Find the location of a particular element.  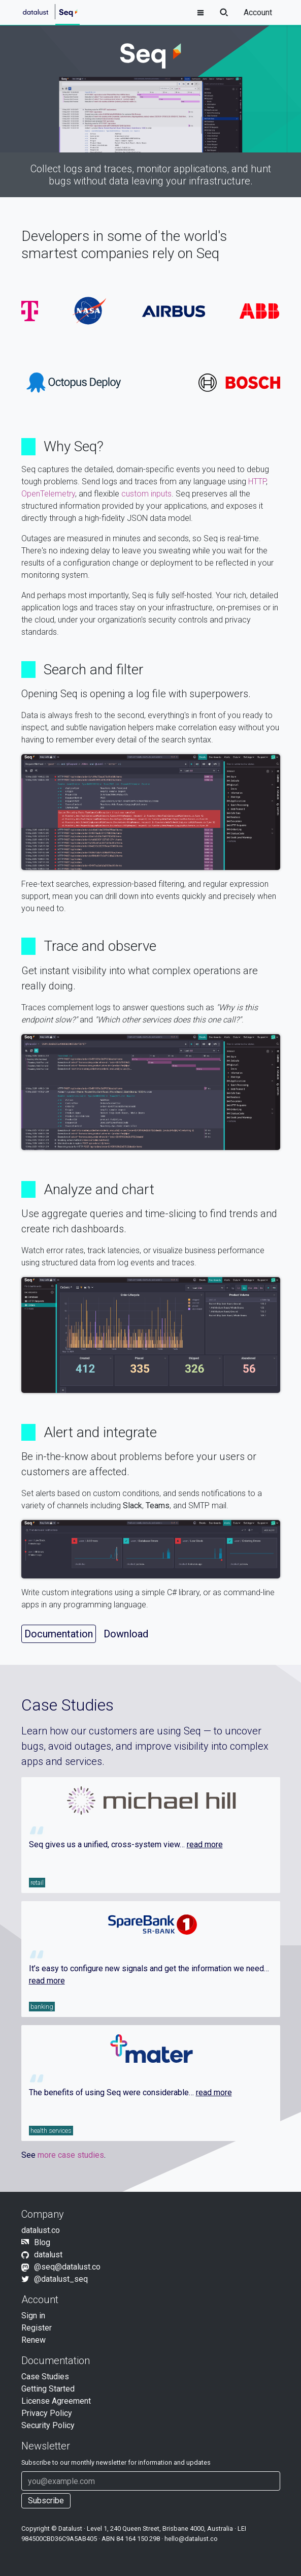

more case studies is located at coordinates (71, 2155).